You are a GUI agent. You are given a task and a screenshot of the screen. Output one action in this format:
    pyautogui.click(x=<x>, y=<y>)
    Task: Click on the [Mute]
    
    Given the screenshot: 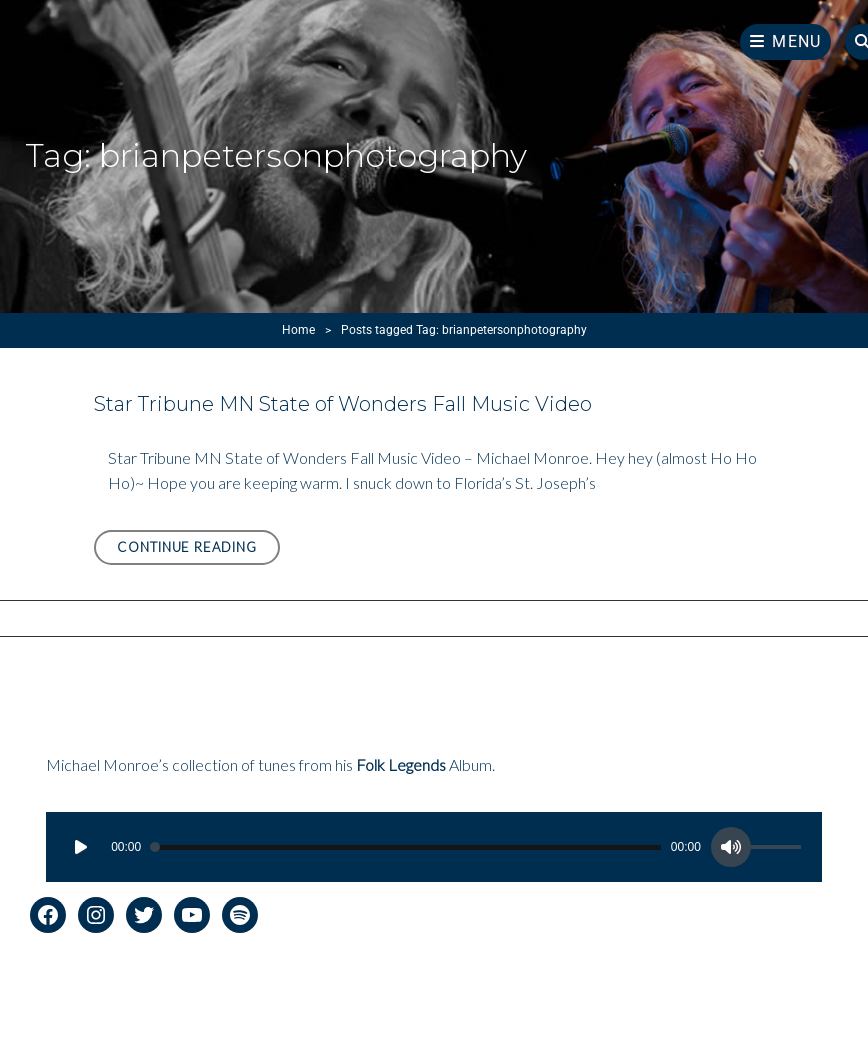 What is the action you would take?
    pyautogui.click(x=731, y=847)
    